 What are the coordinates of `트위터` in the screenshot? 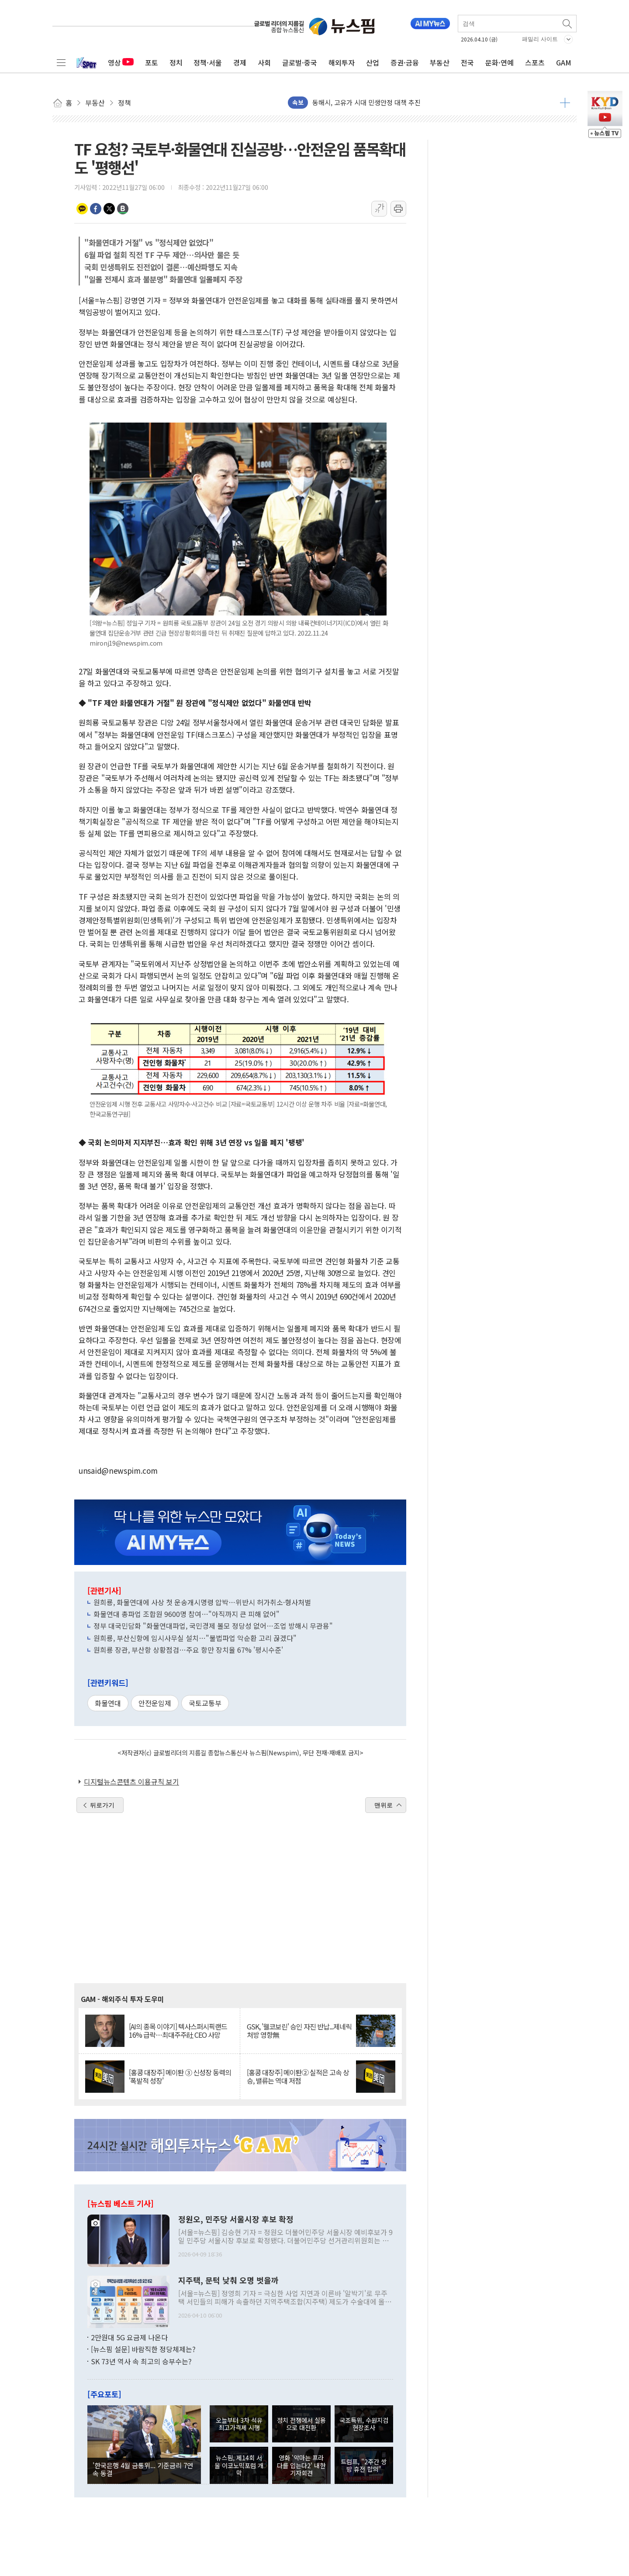 It's located at (109, 208).